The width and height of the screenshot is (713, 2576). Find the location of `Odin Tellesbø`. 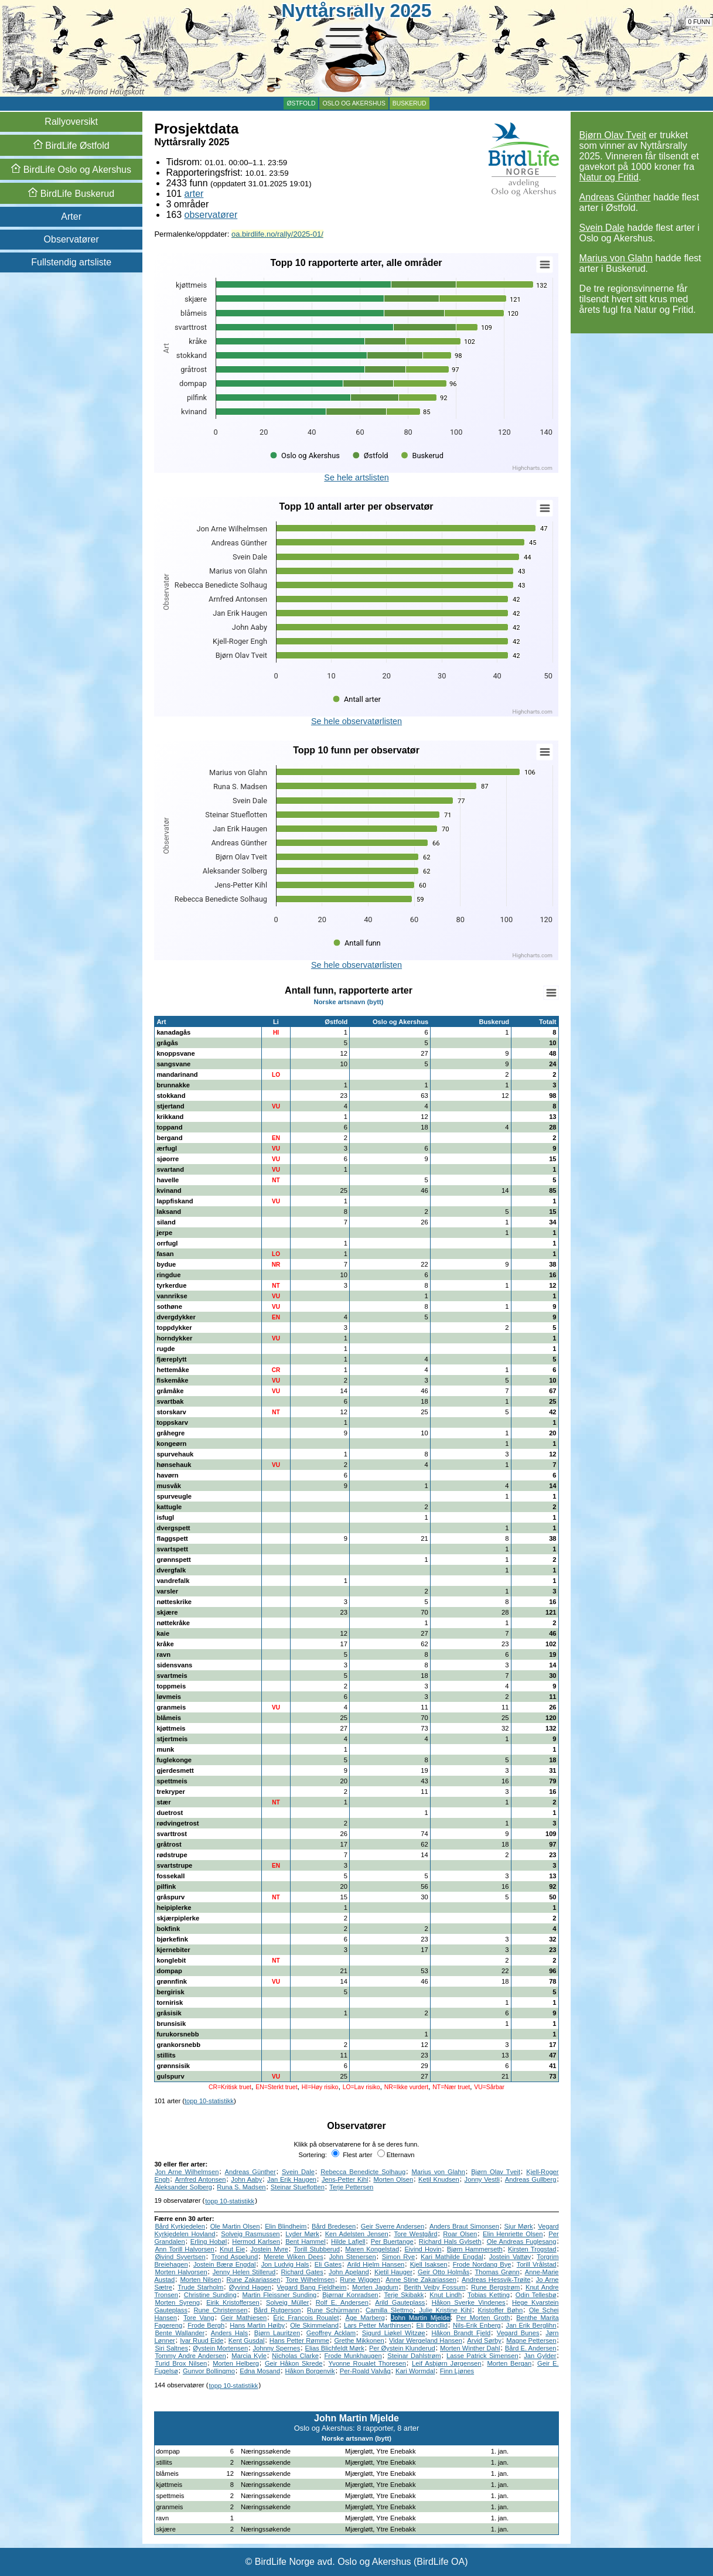

Odin Tellesbø is located at coordinates (536, 2294).